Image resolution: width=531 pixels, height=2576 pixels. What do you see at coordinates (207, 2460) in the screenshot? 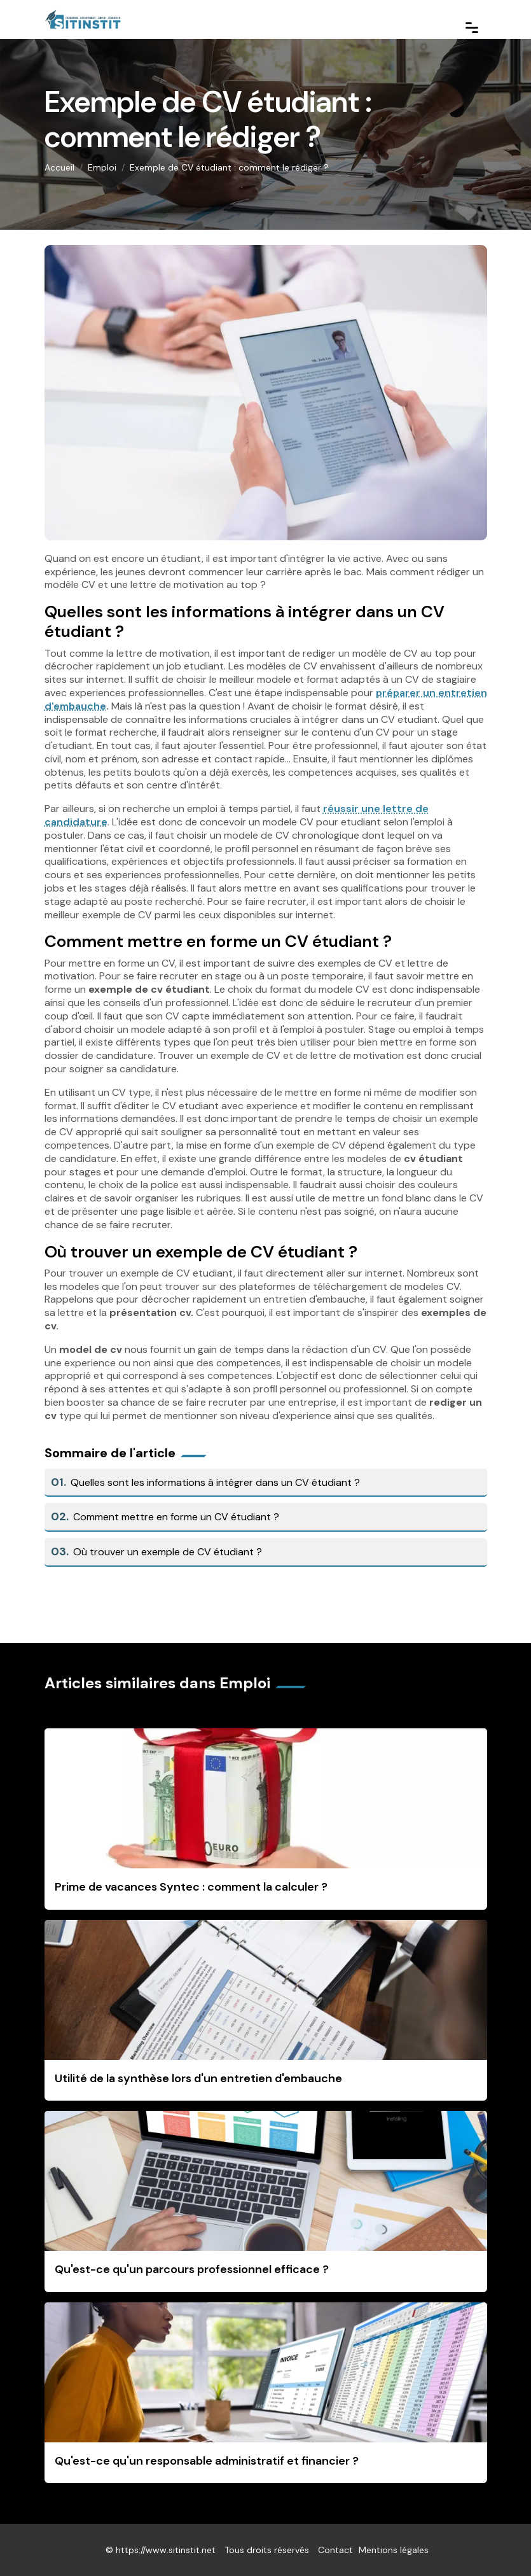
I see `Qu'est-ce qu'un responsable administratif et financier ?` at bounding box center [207, 2460].